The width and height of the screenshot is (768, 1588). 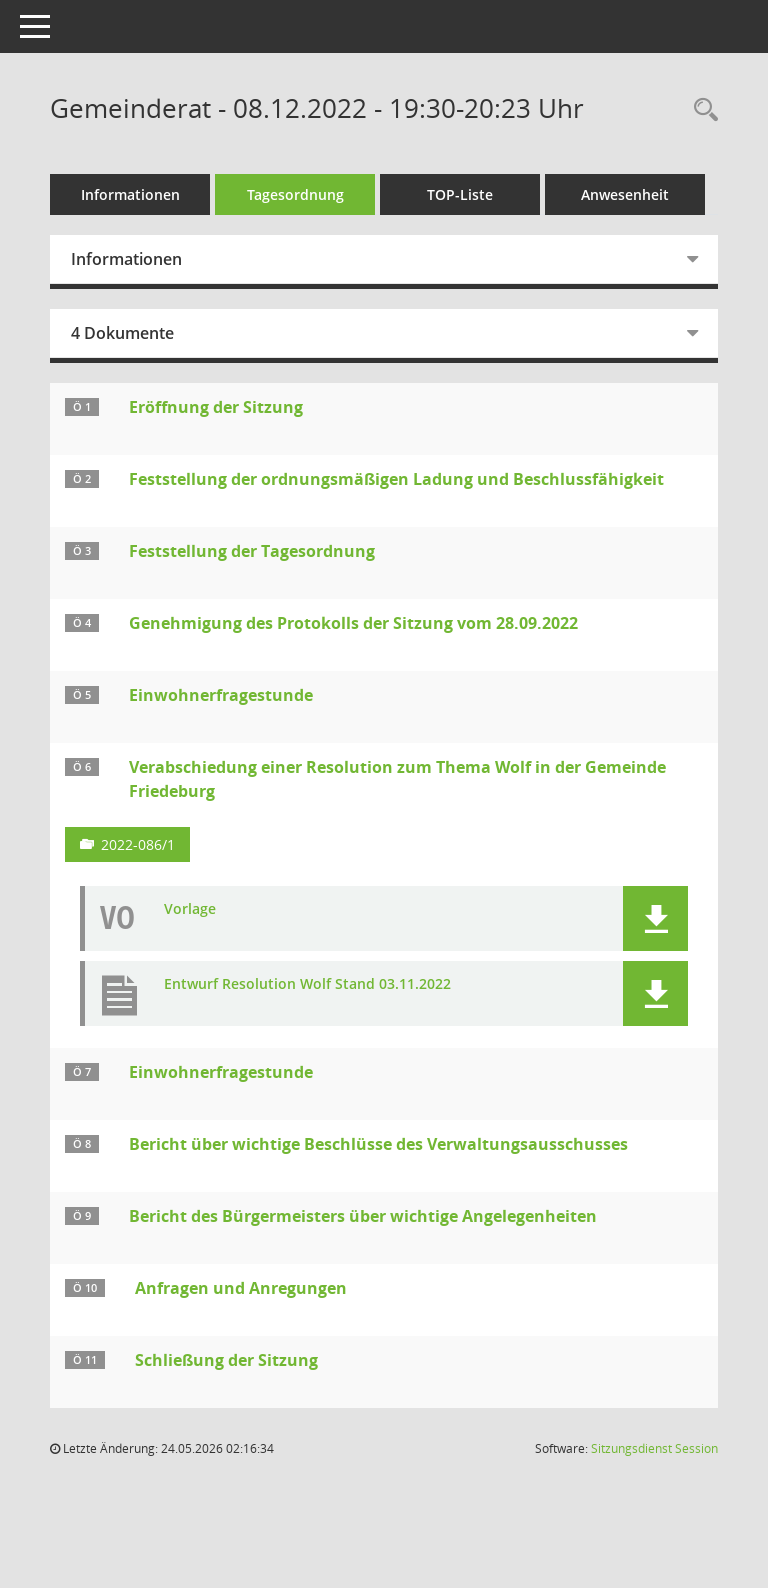 What do you see at coordinates (122, 333) in the screenshot?
I see `4 Dokumente` at bounding box center [122, 333].